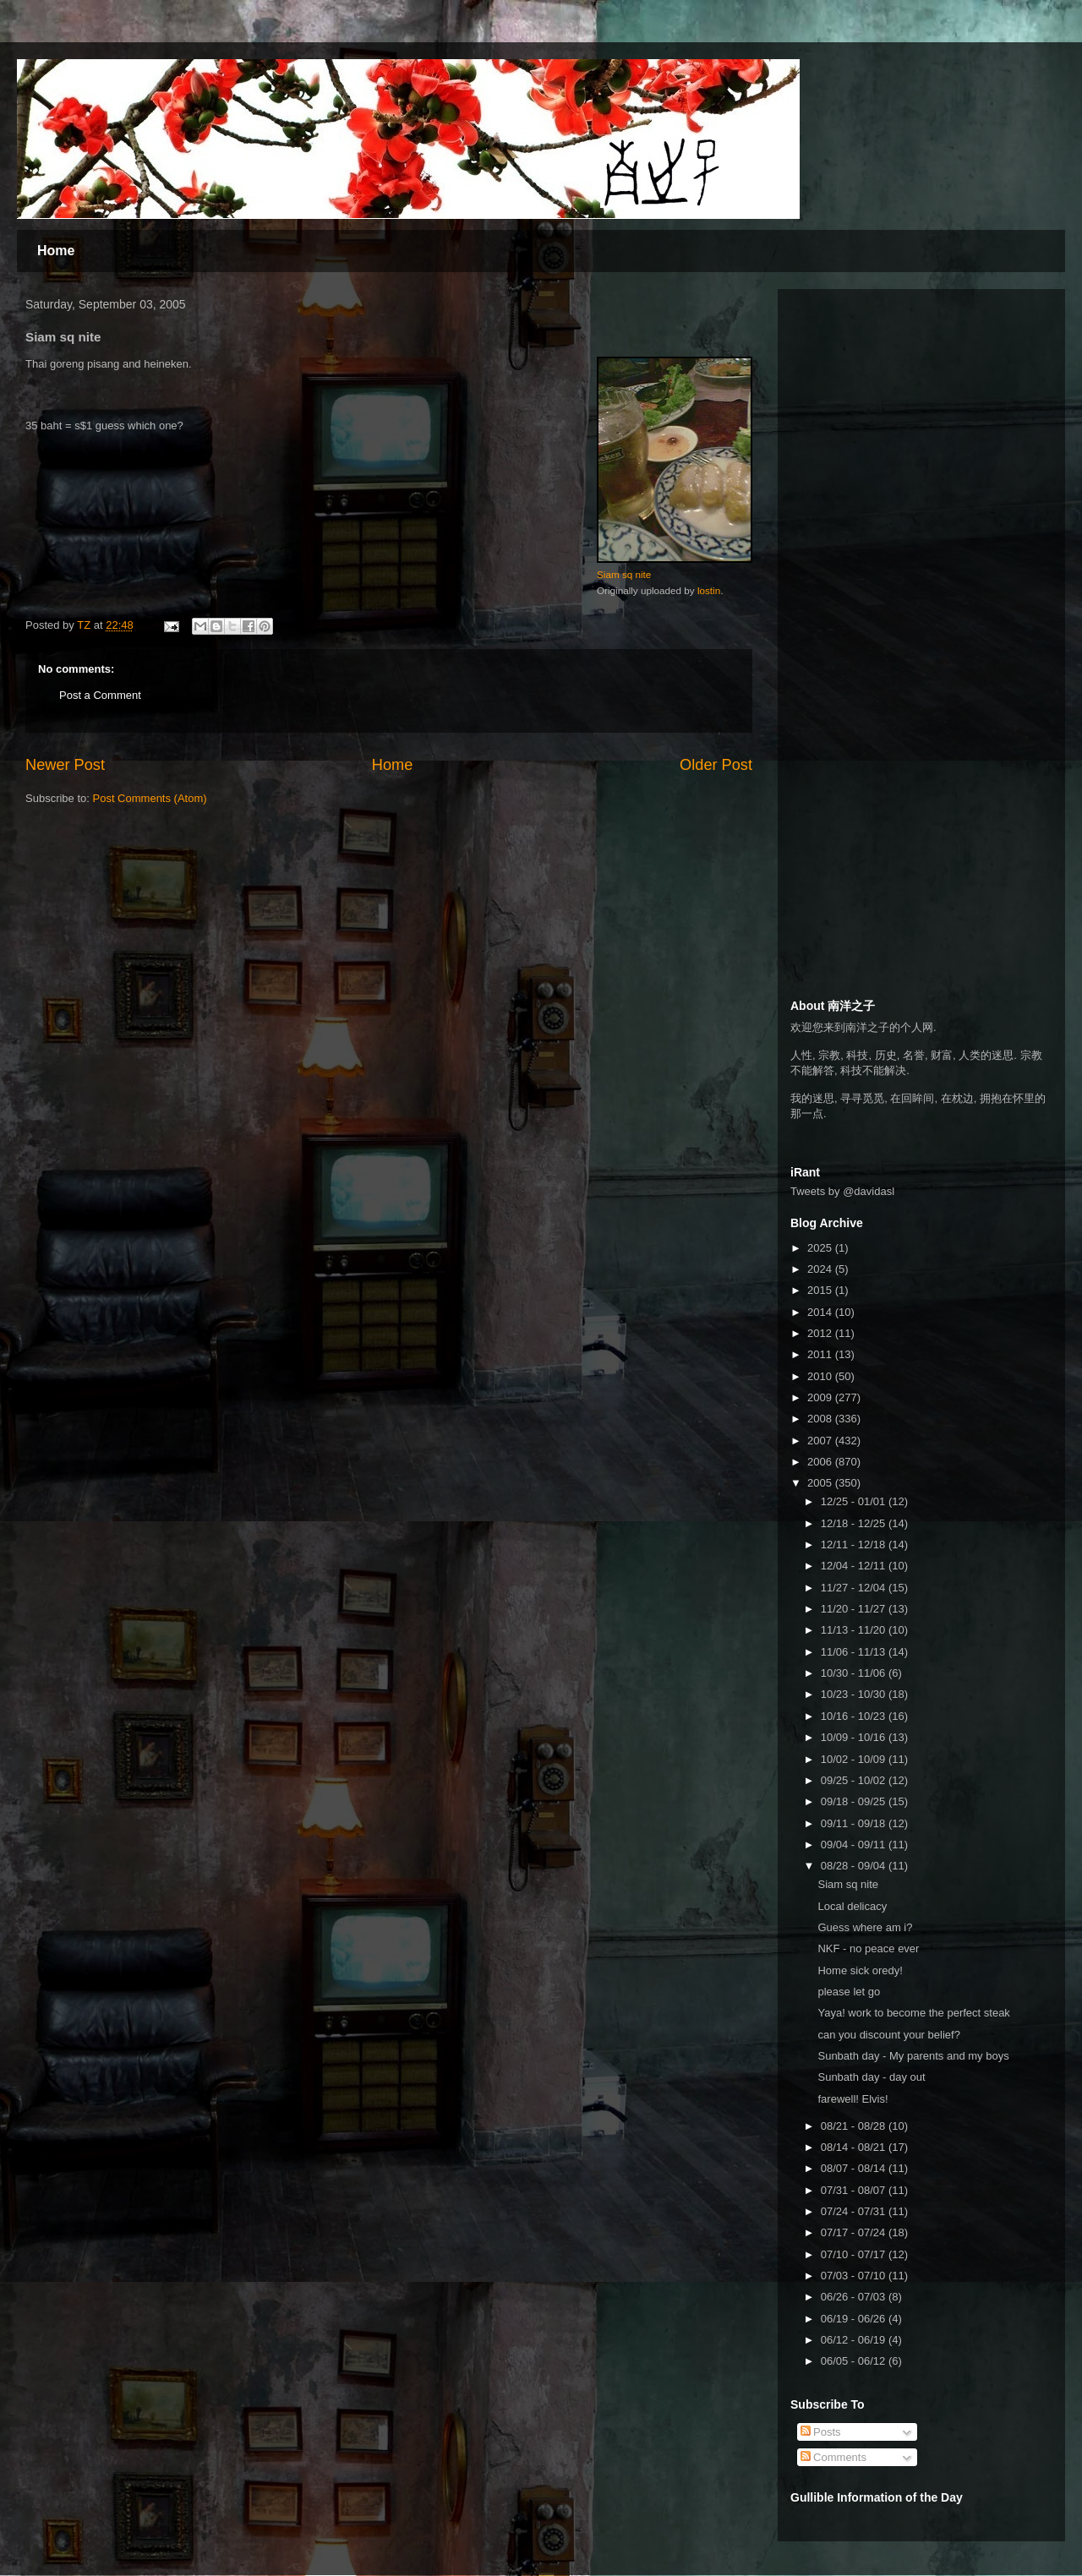  Describe the element at coordinates (65, 764) in the screenshot. I see `Newer Post` at that location.